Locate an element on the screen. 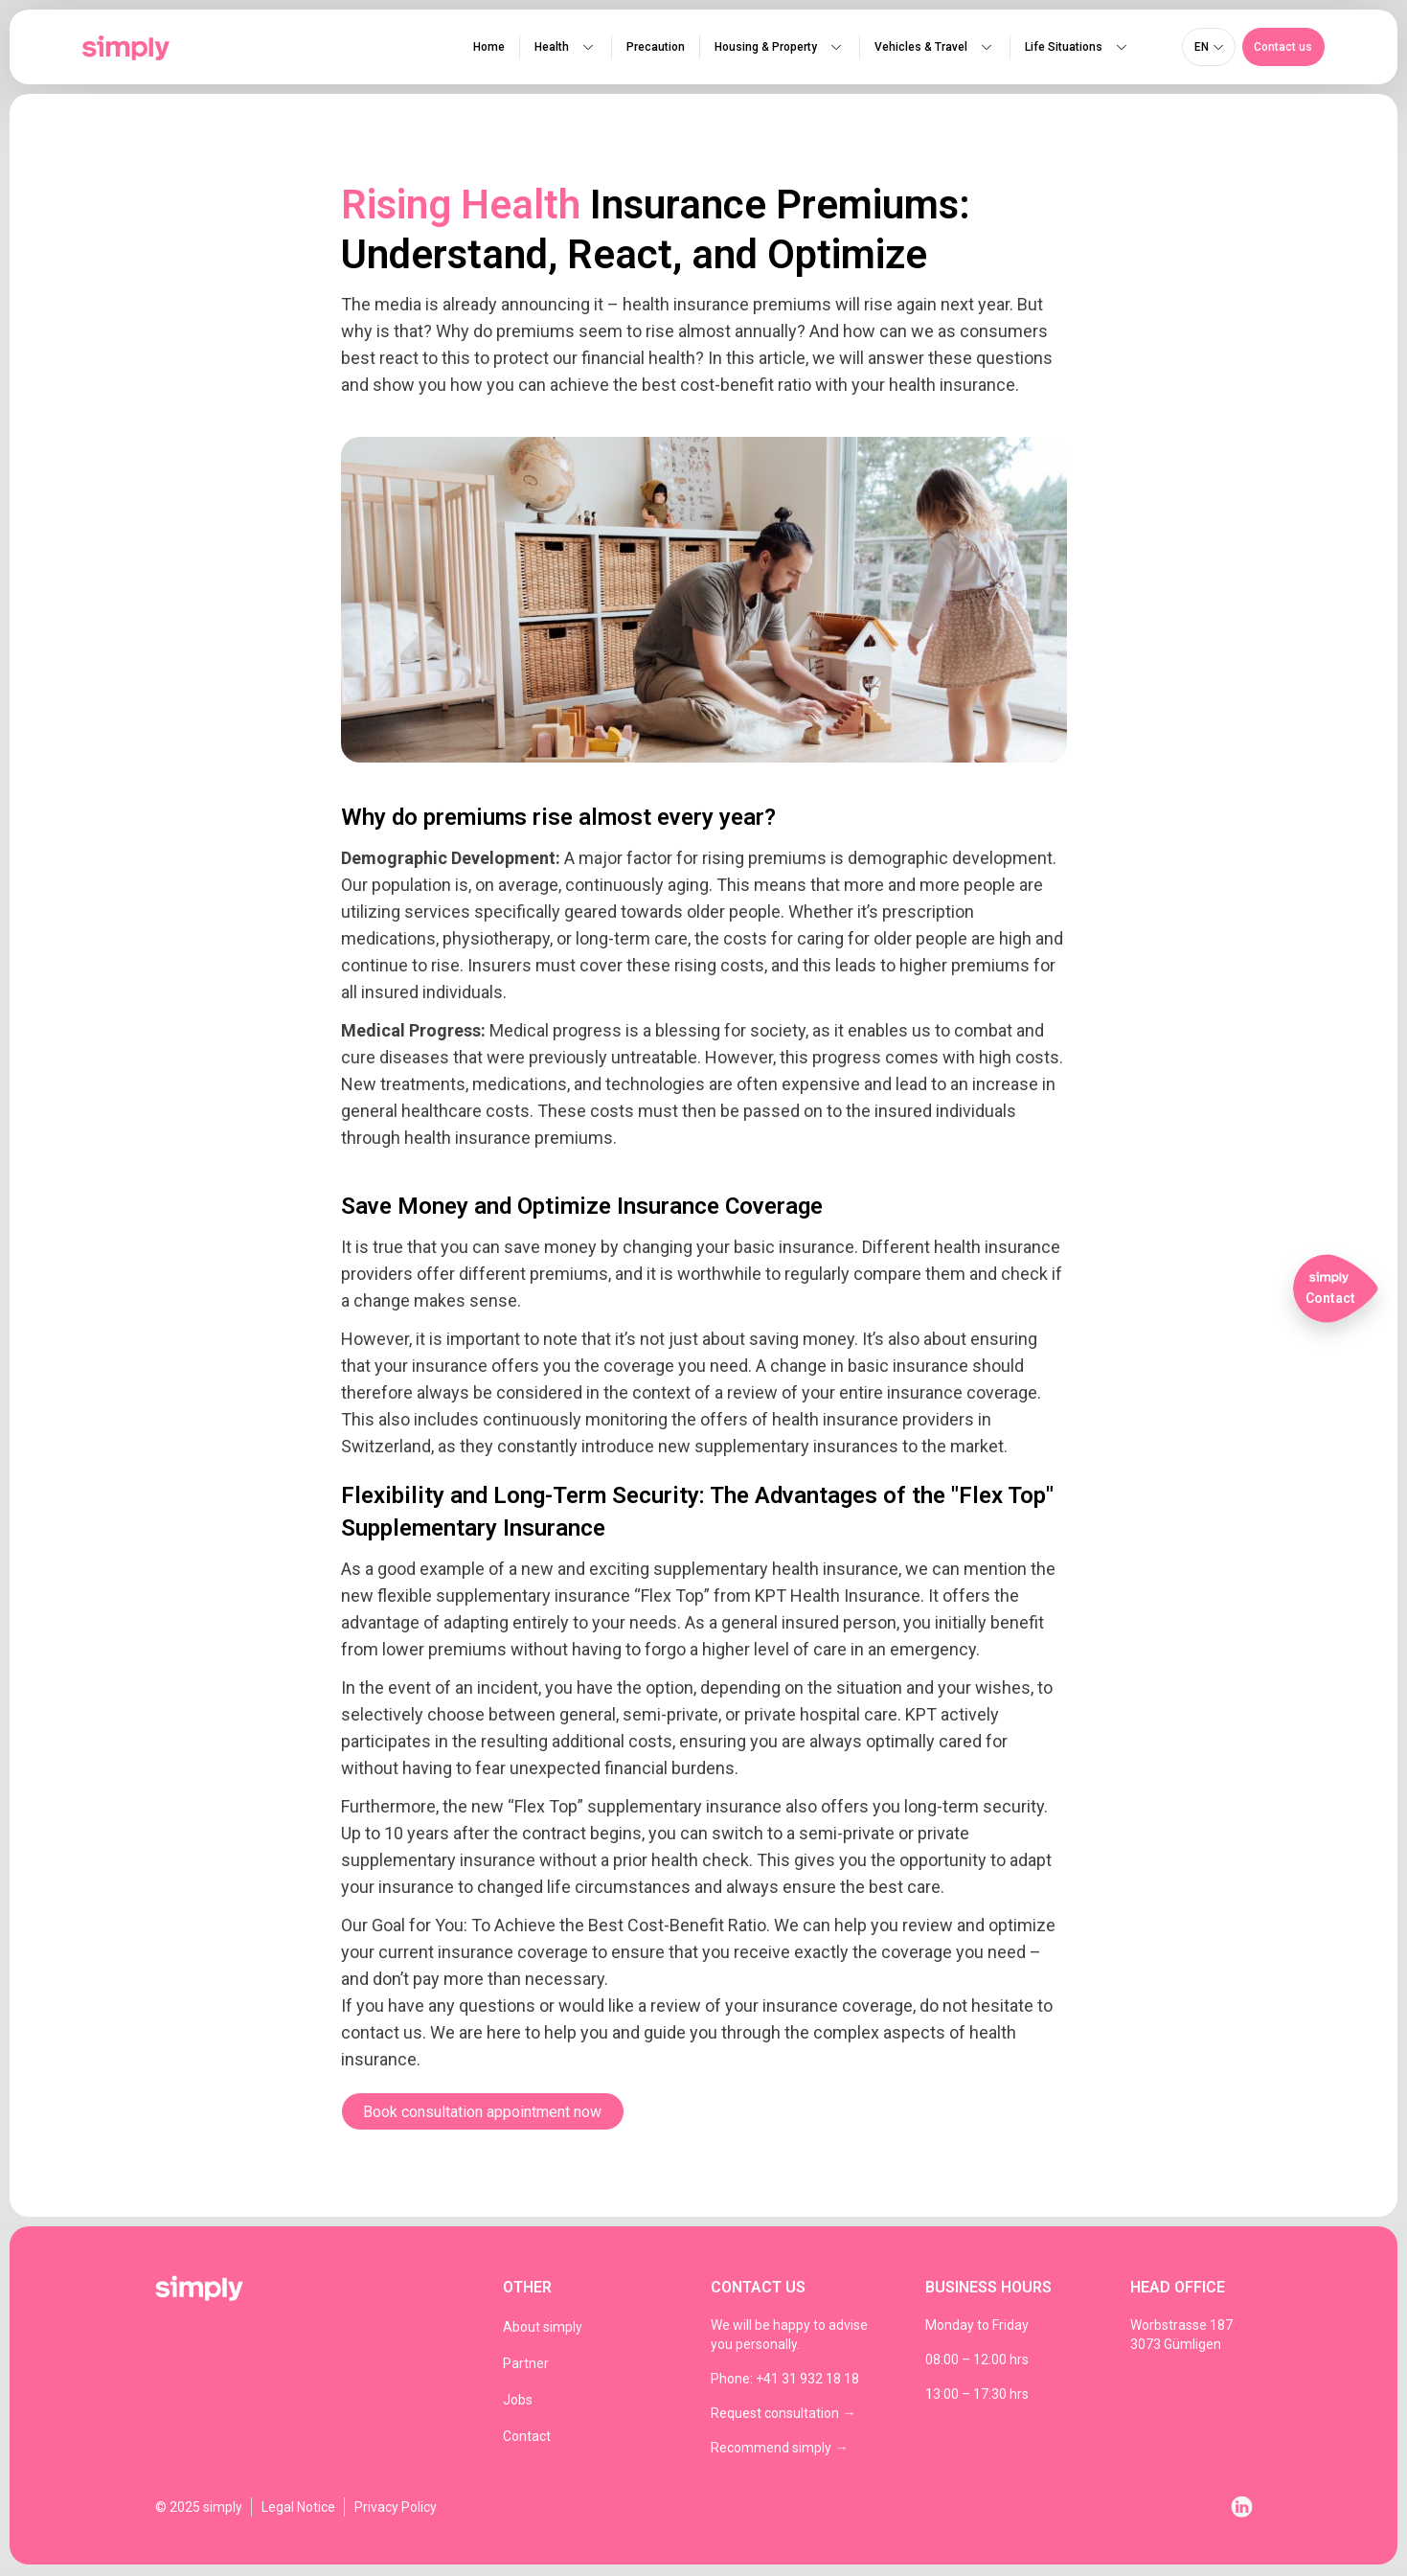  Jobs is located at coordinates (518, 2401).